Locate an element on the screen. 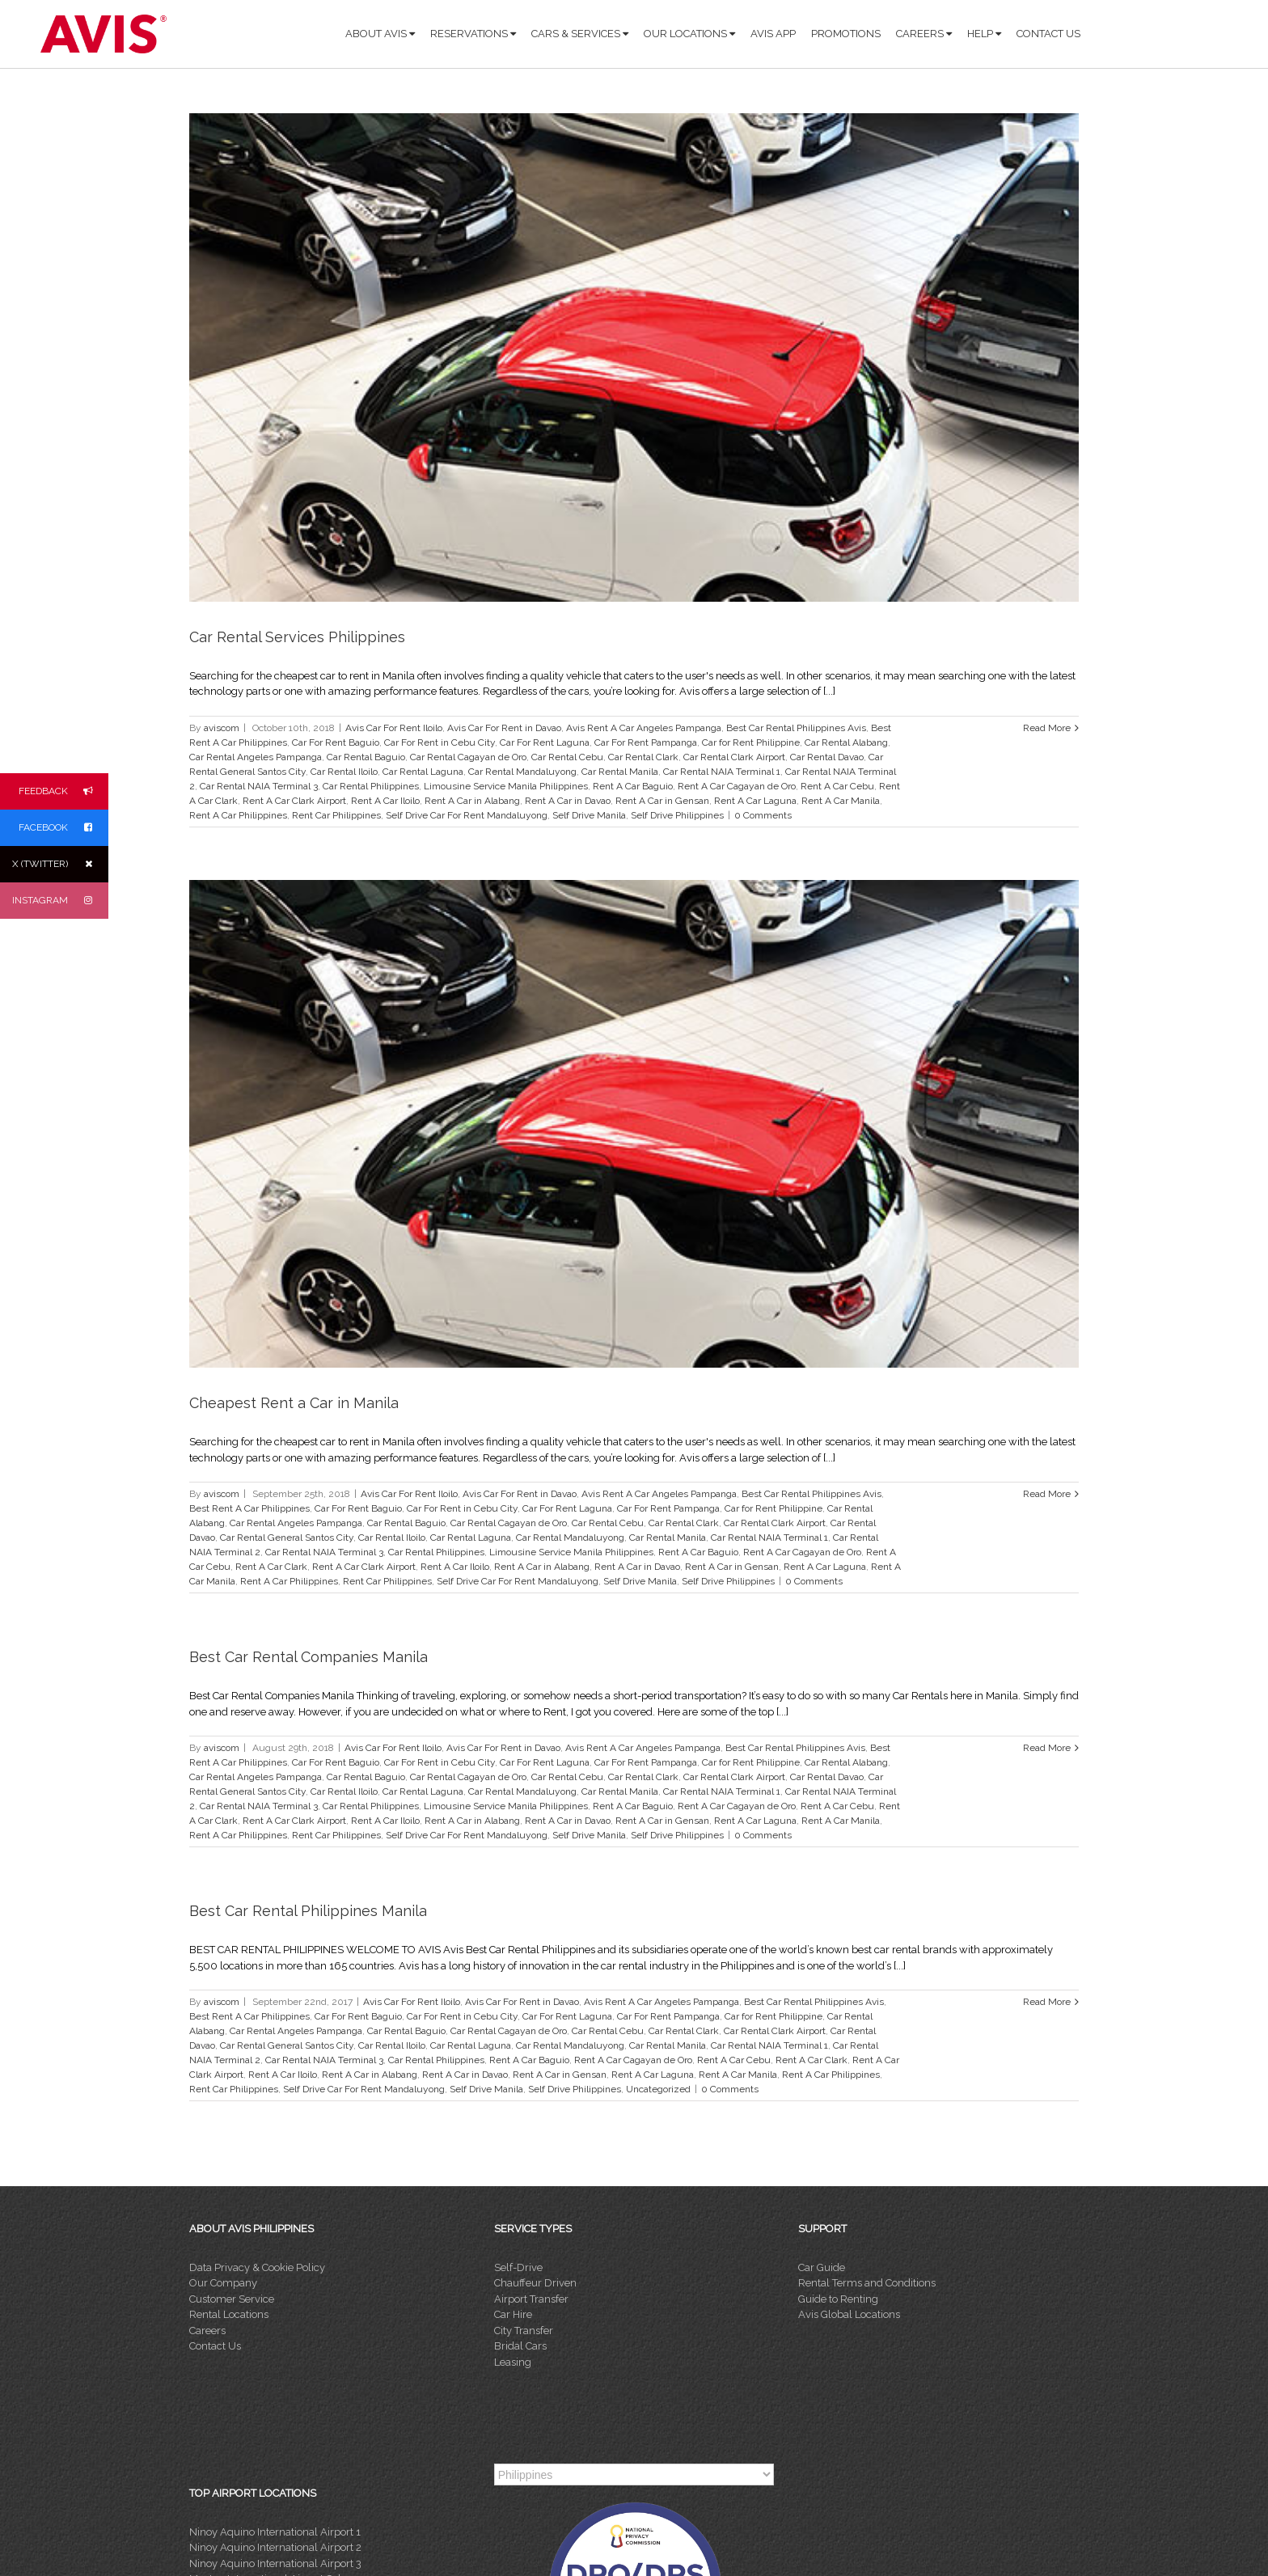 The image size is (1268, 2576). INSTAGRAM is located at coordinates (60, 900).